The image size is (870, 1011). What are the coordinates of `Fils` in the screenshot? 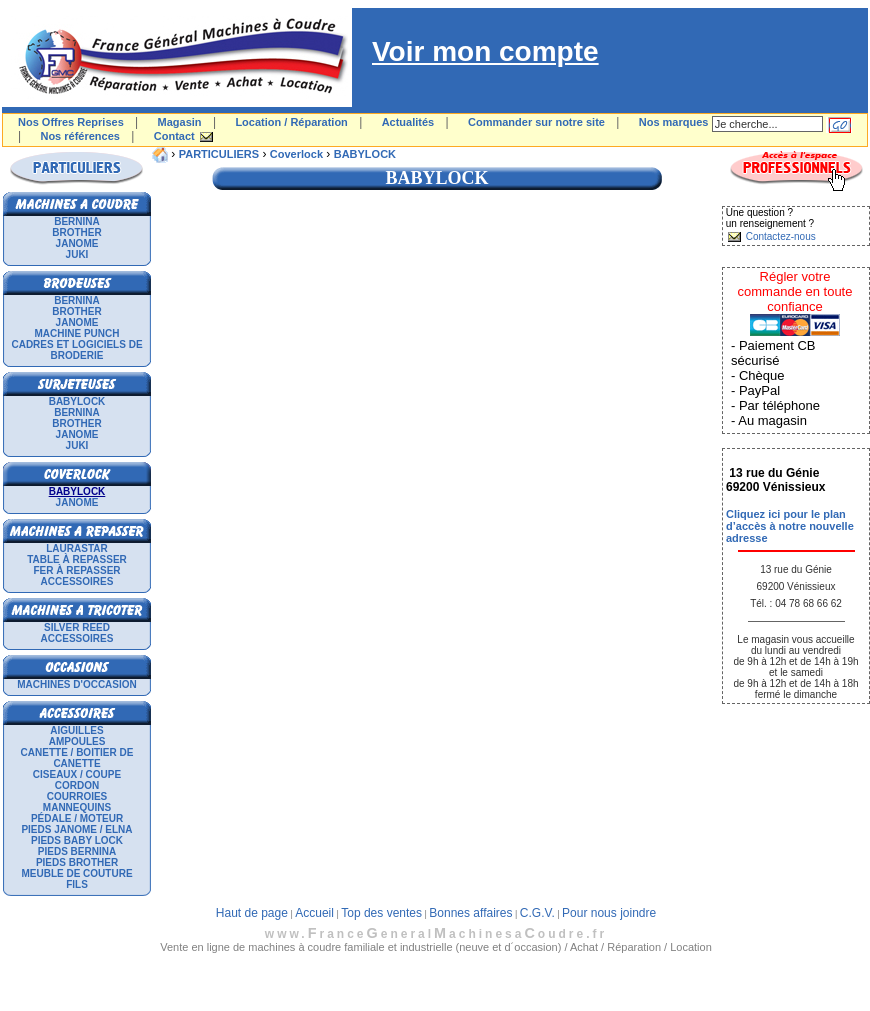 It's located at (77, 884).